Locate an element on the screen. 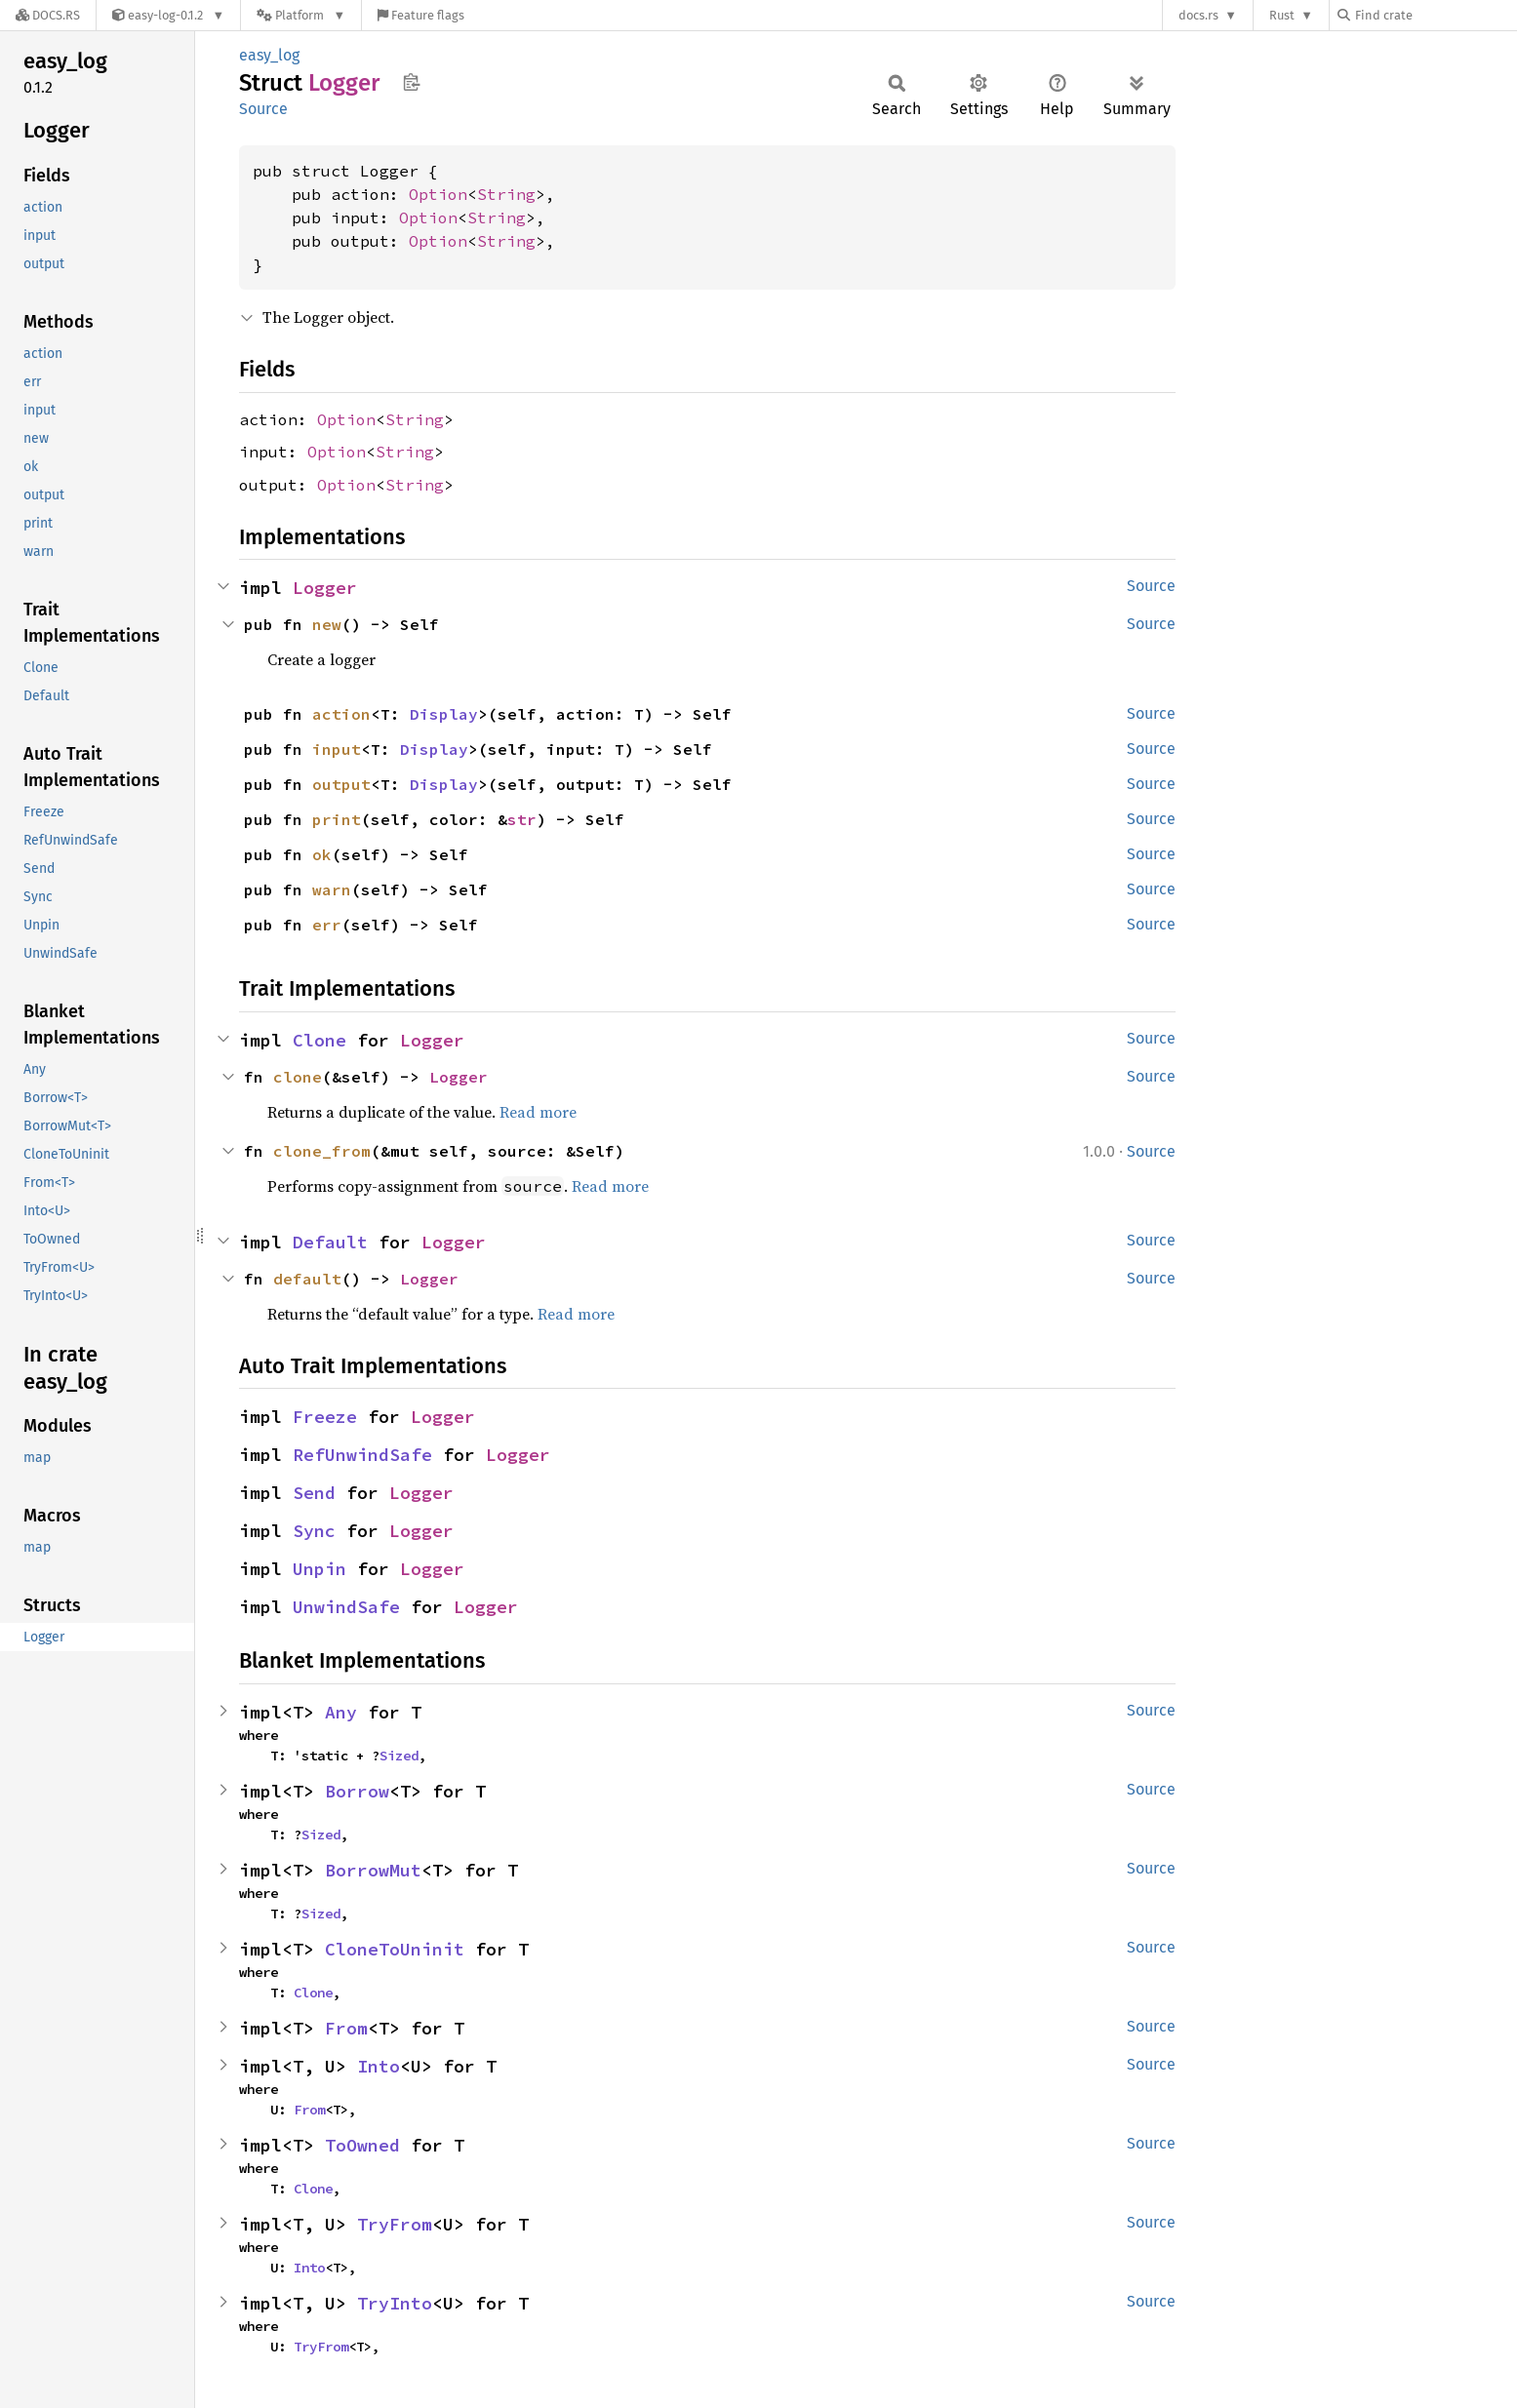  err is located at coordinates (326, 924).